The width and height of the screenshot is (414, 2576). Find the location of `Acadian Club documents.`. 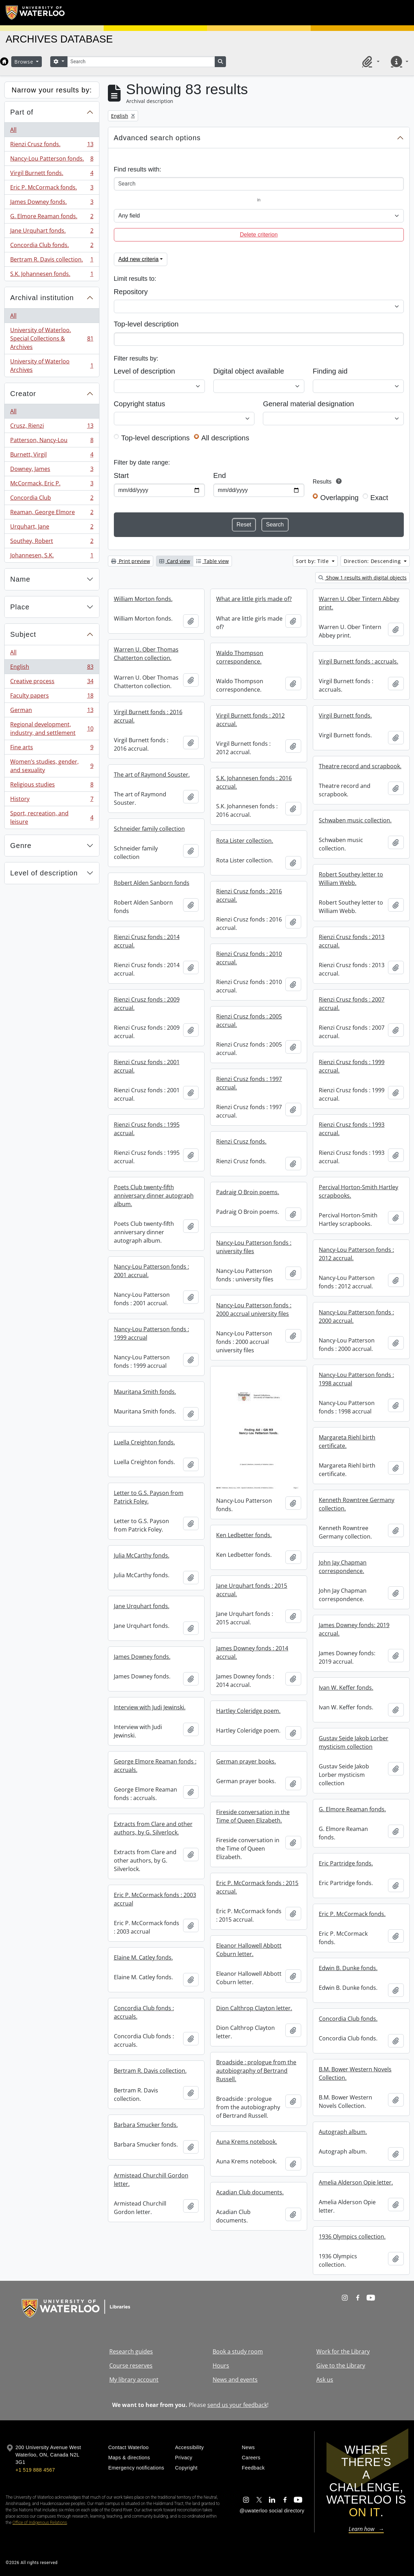

Acadian Club documents. is located at coordinates (250, 2192).